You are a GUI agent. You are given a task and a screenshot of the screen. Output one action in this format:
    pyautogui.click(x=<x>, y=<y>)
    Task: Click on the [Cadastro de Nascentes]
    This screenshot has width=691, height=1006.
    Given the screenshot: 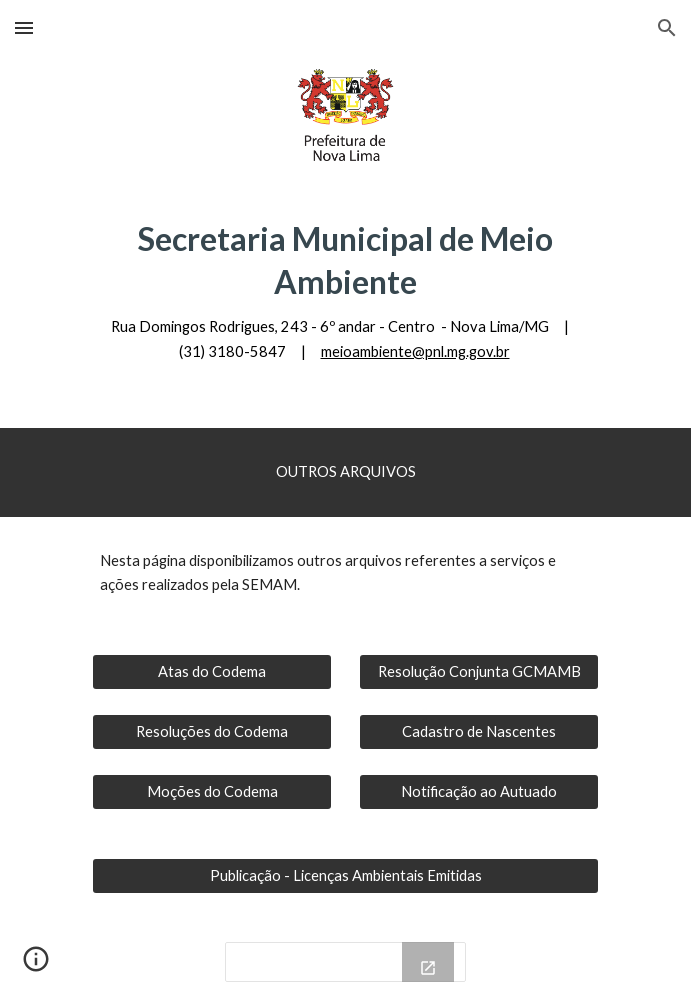 What is the action you would take?
    pyautogui.click(x=479, y=731)
    